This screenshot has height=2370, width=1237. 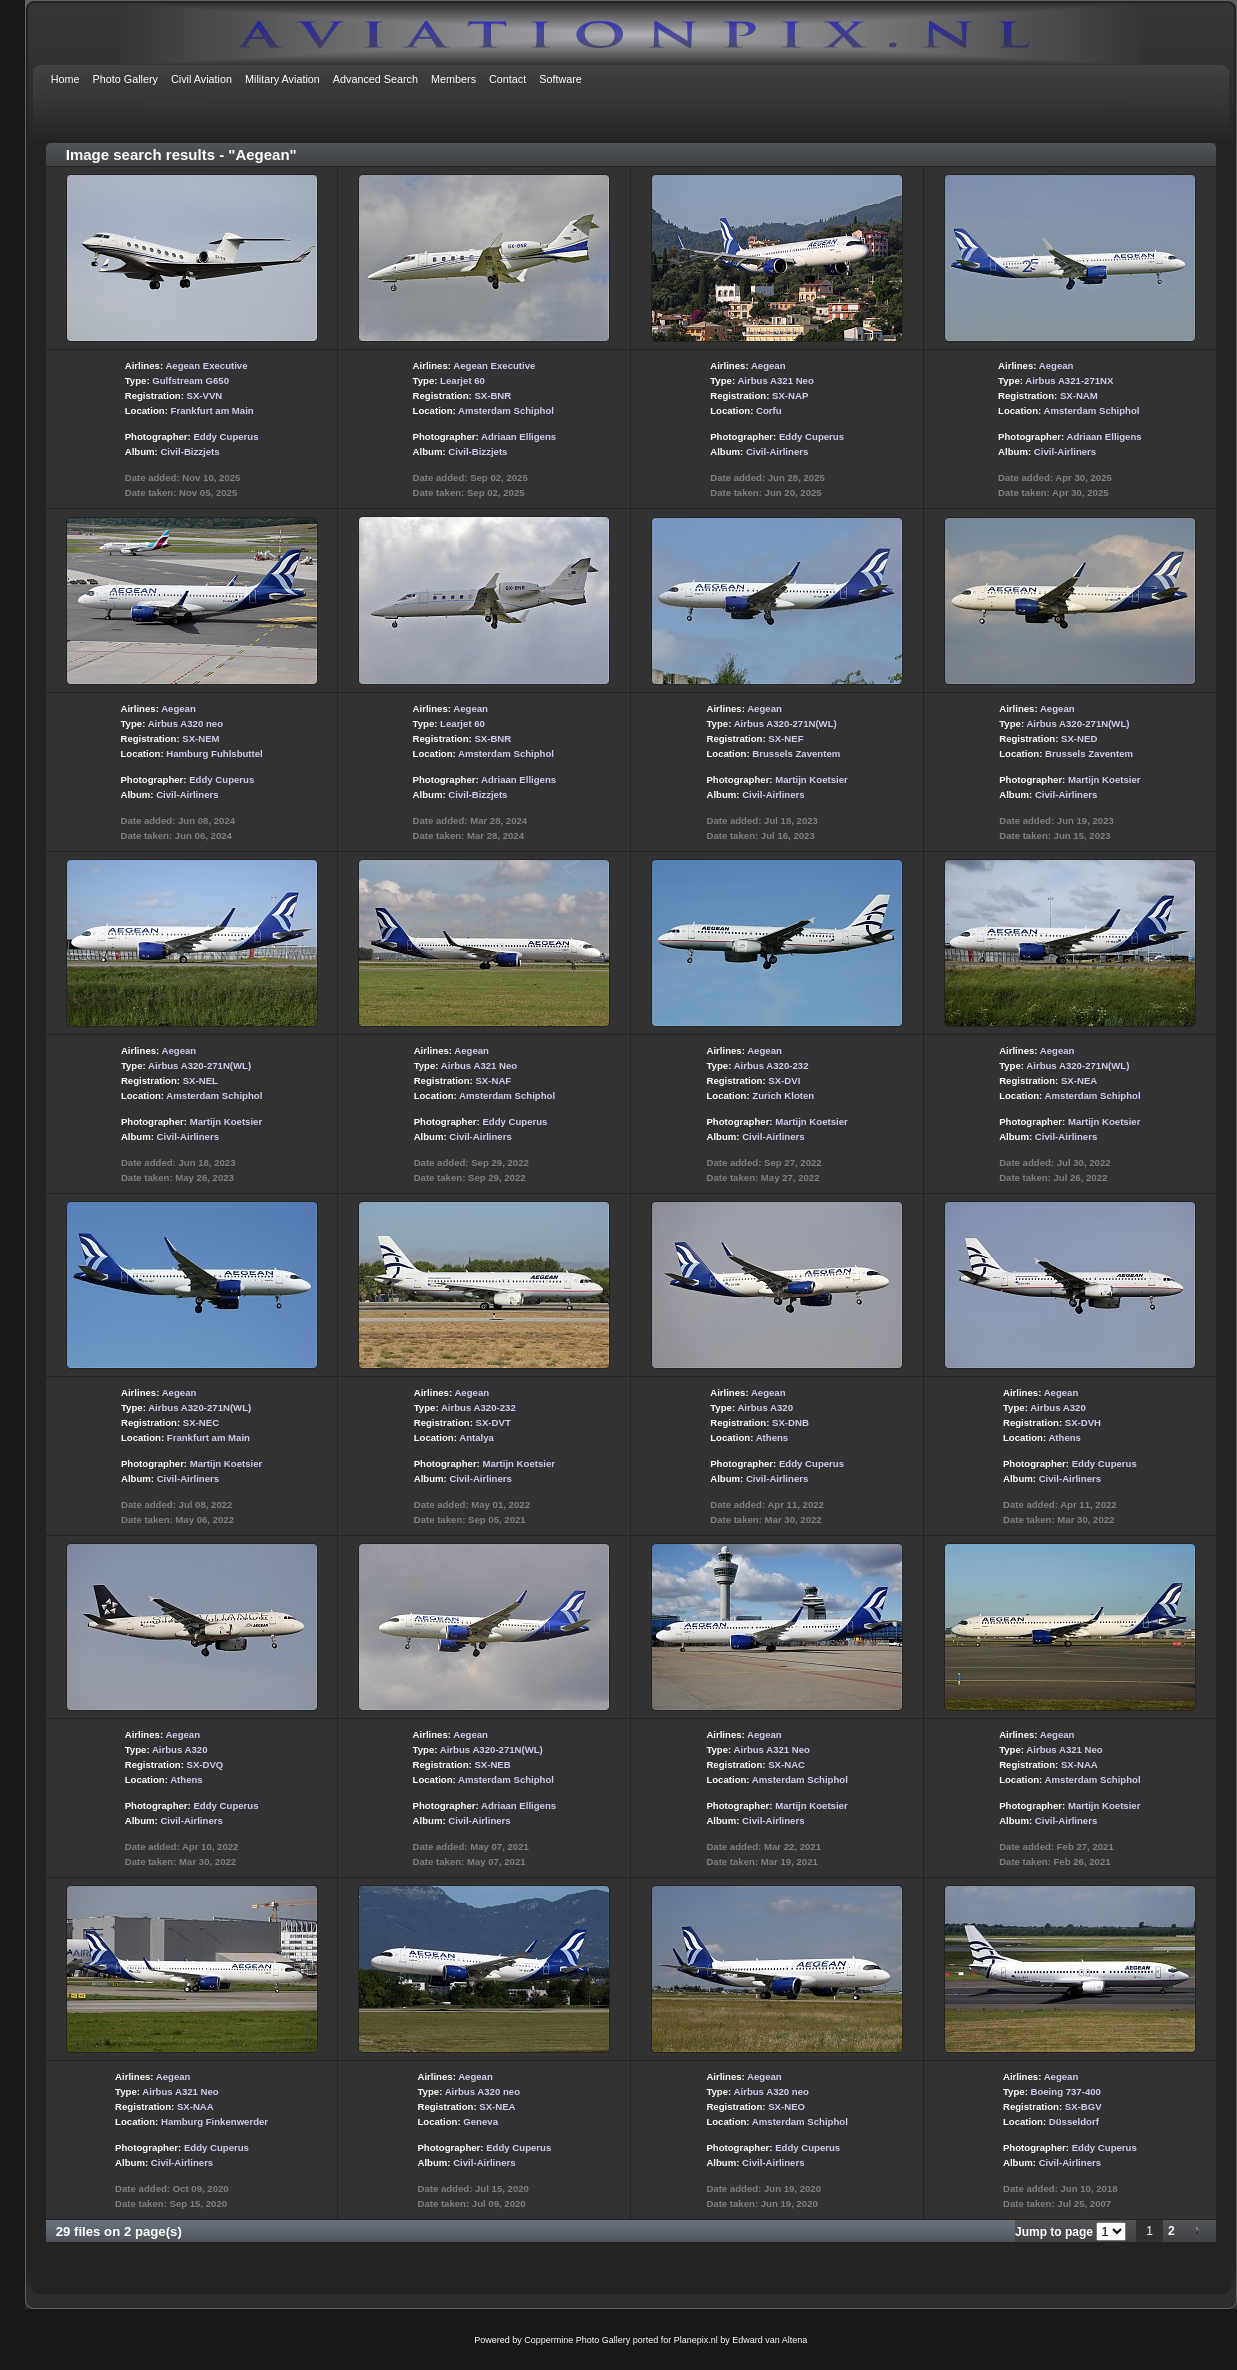 I want to click on Hamburg Fuhlsbuttel, so click(x=214, y=753).